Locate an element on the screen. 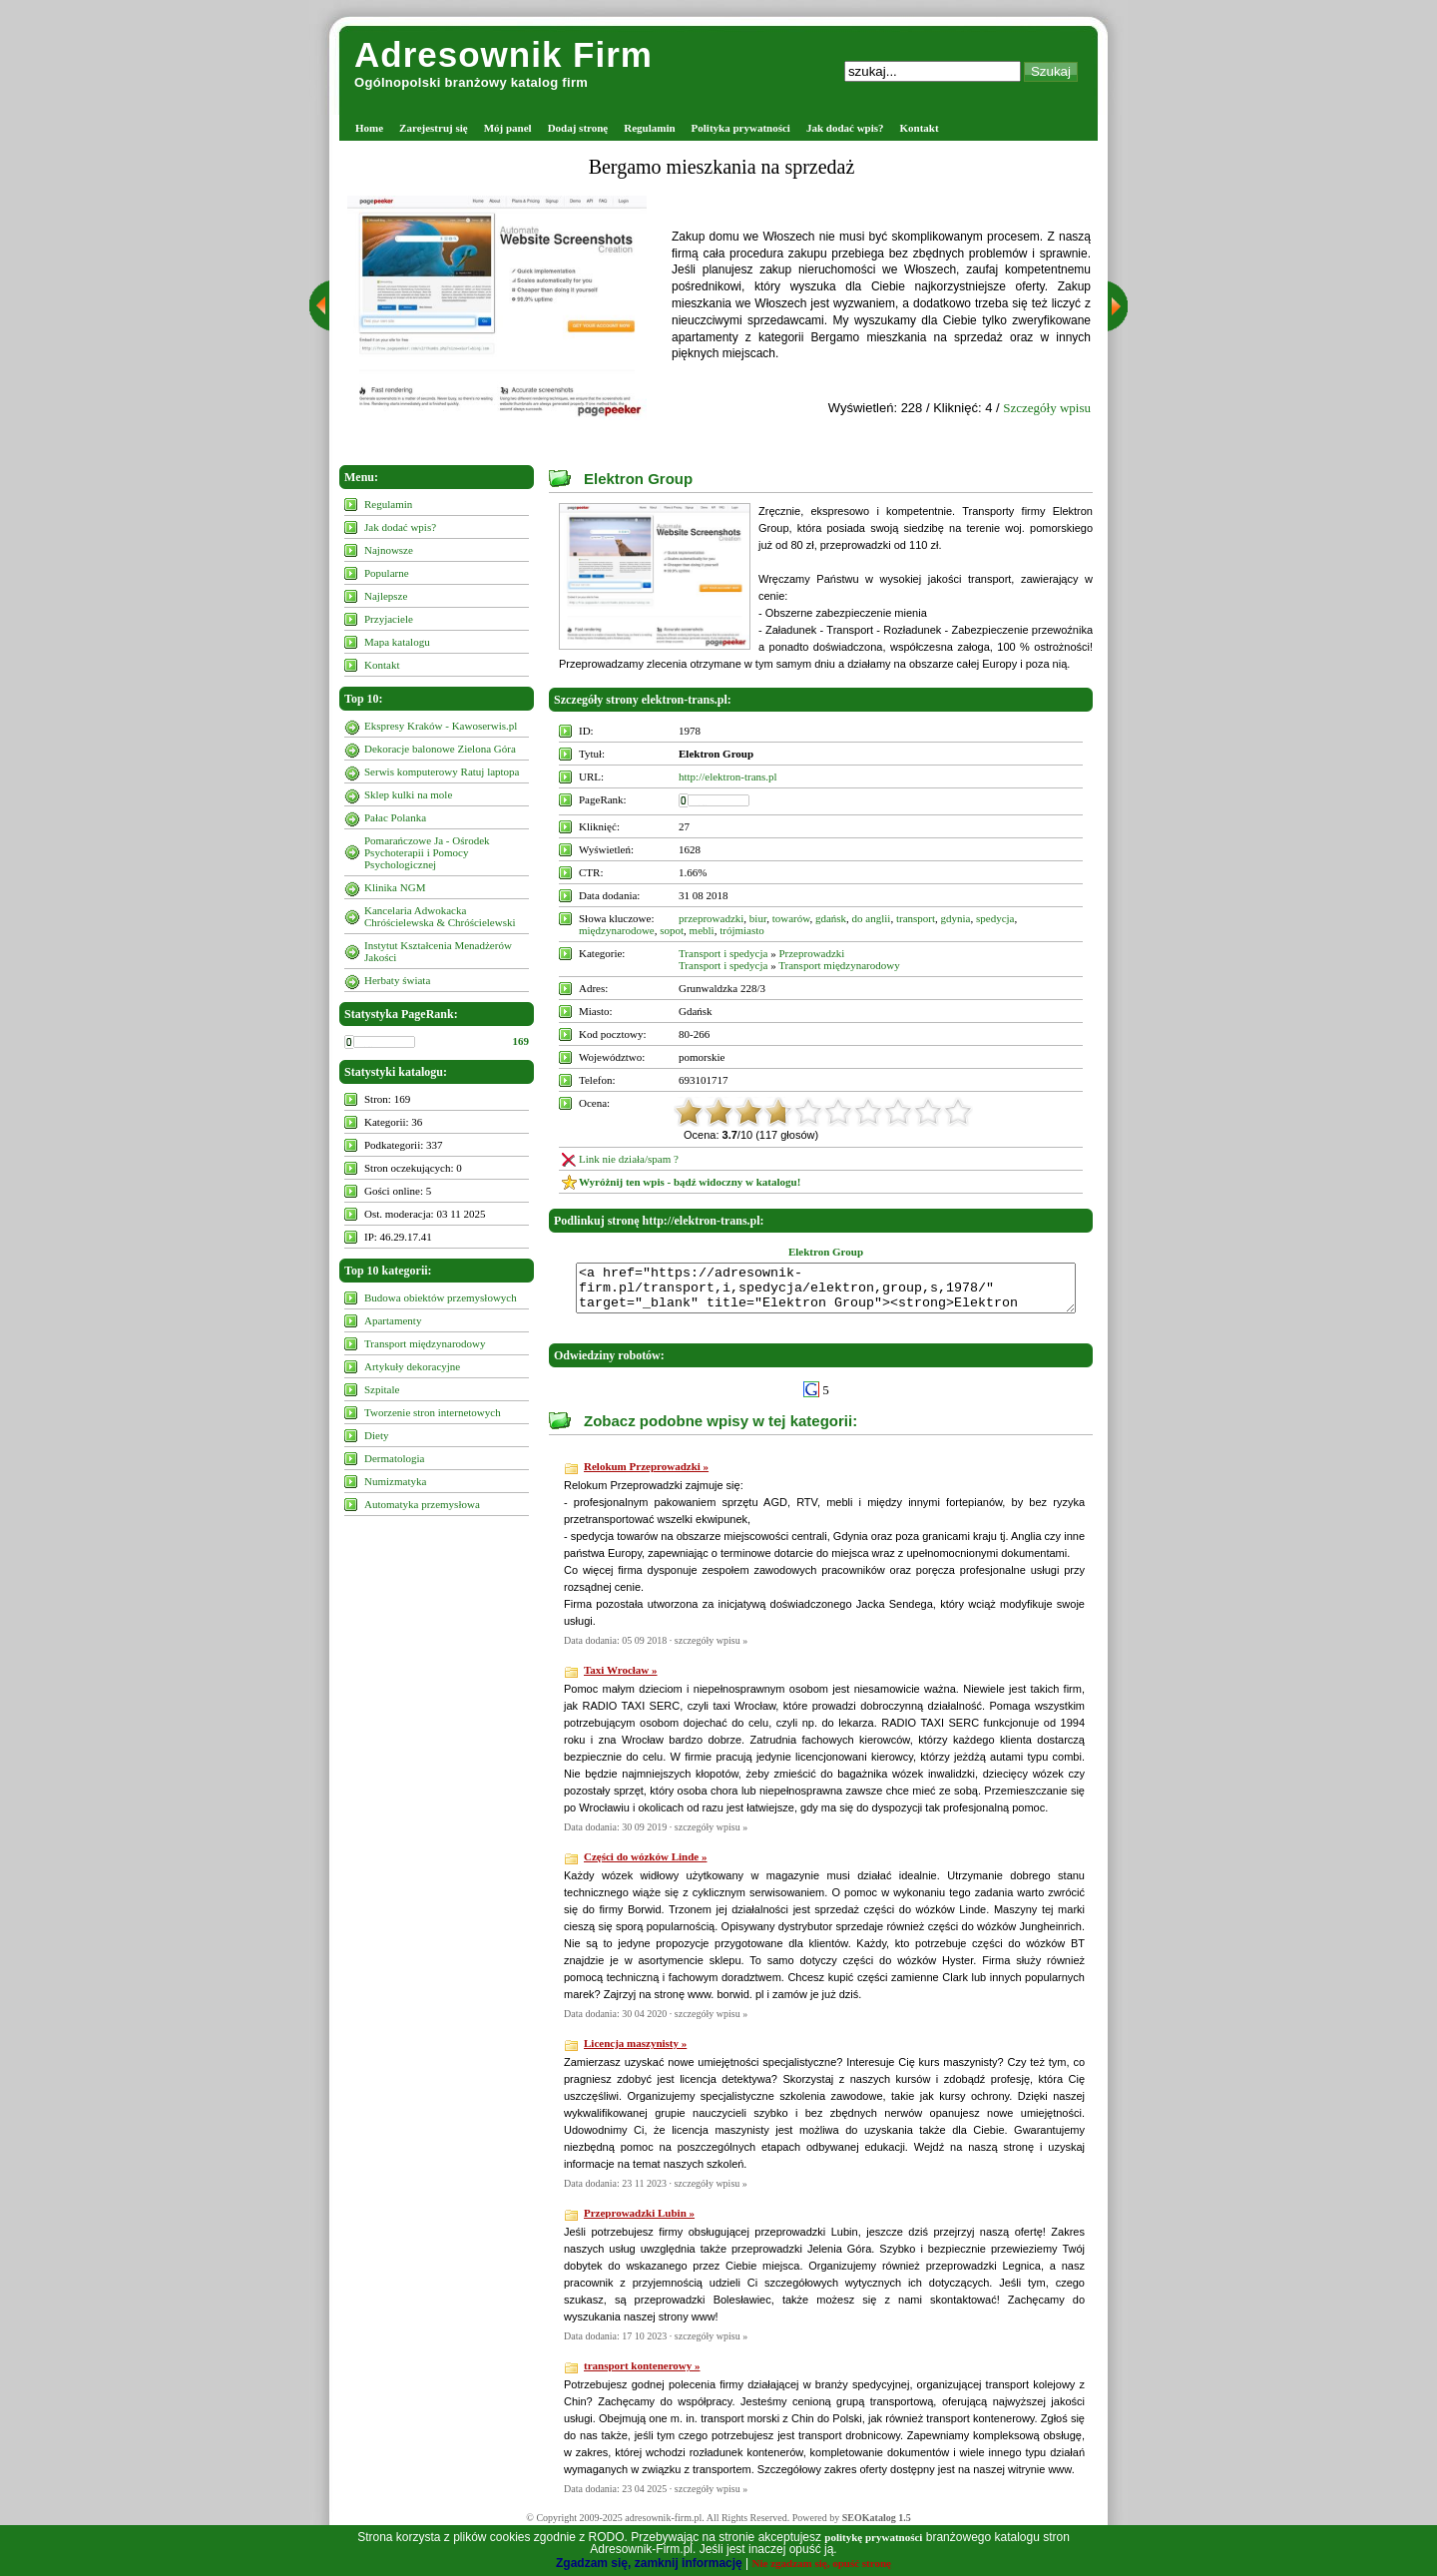  Kancelaria Adwokacka Chróścielewska & Chróścielewski is located at coordinates (440, 916).